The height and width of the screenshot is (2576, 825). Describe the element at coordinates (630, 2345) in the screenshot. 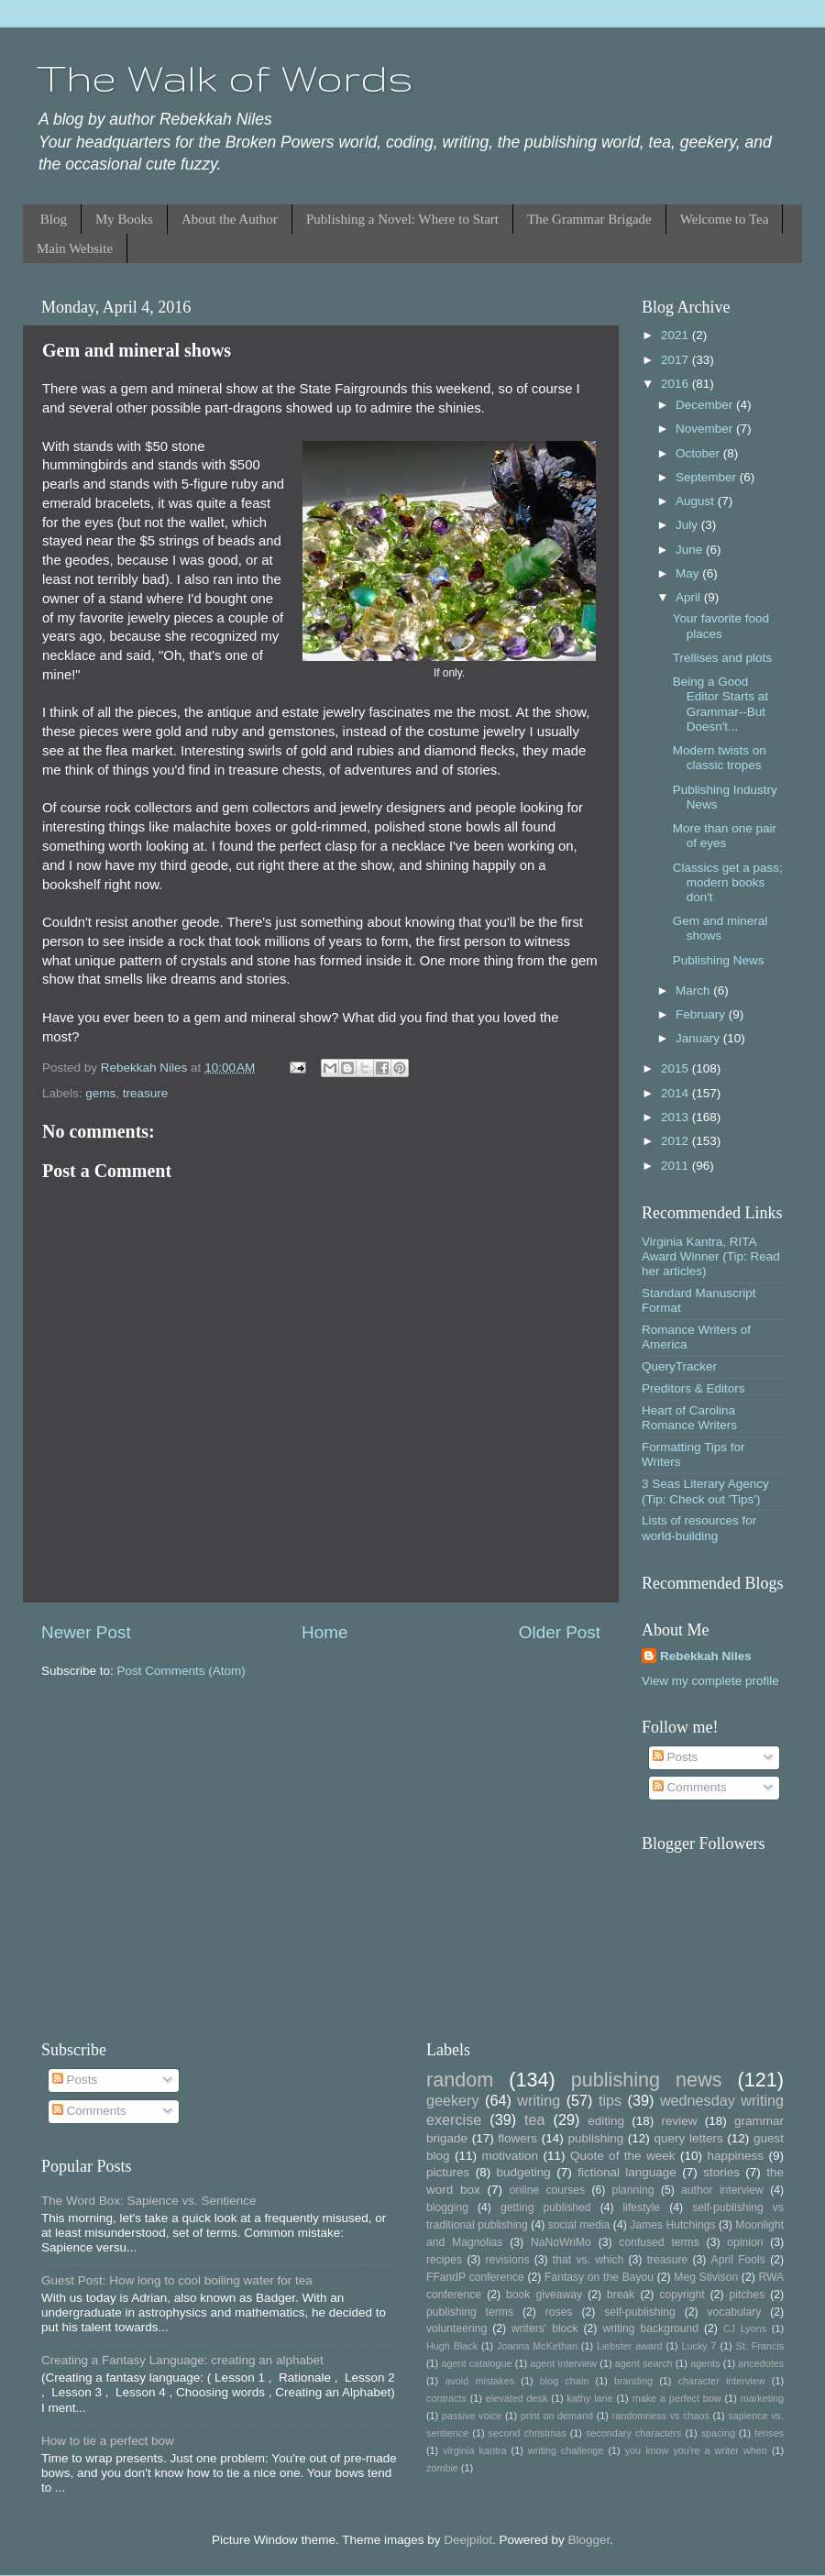

I see `Liebster award` at that location.